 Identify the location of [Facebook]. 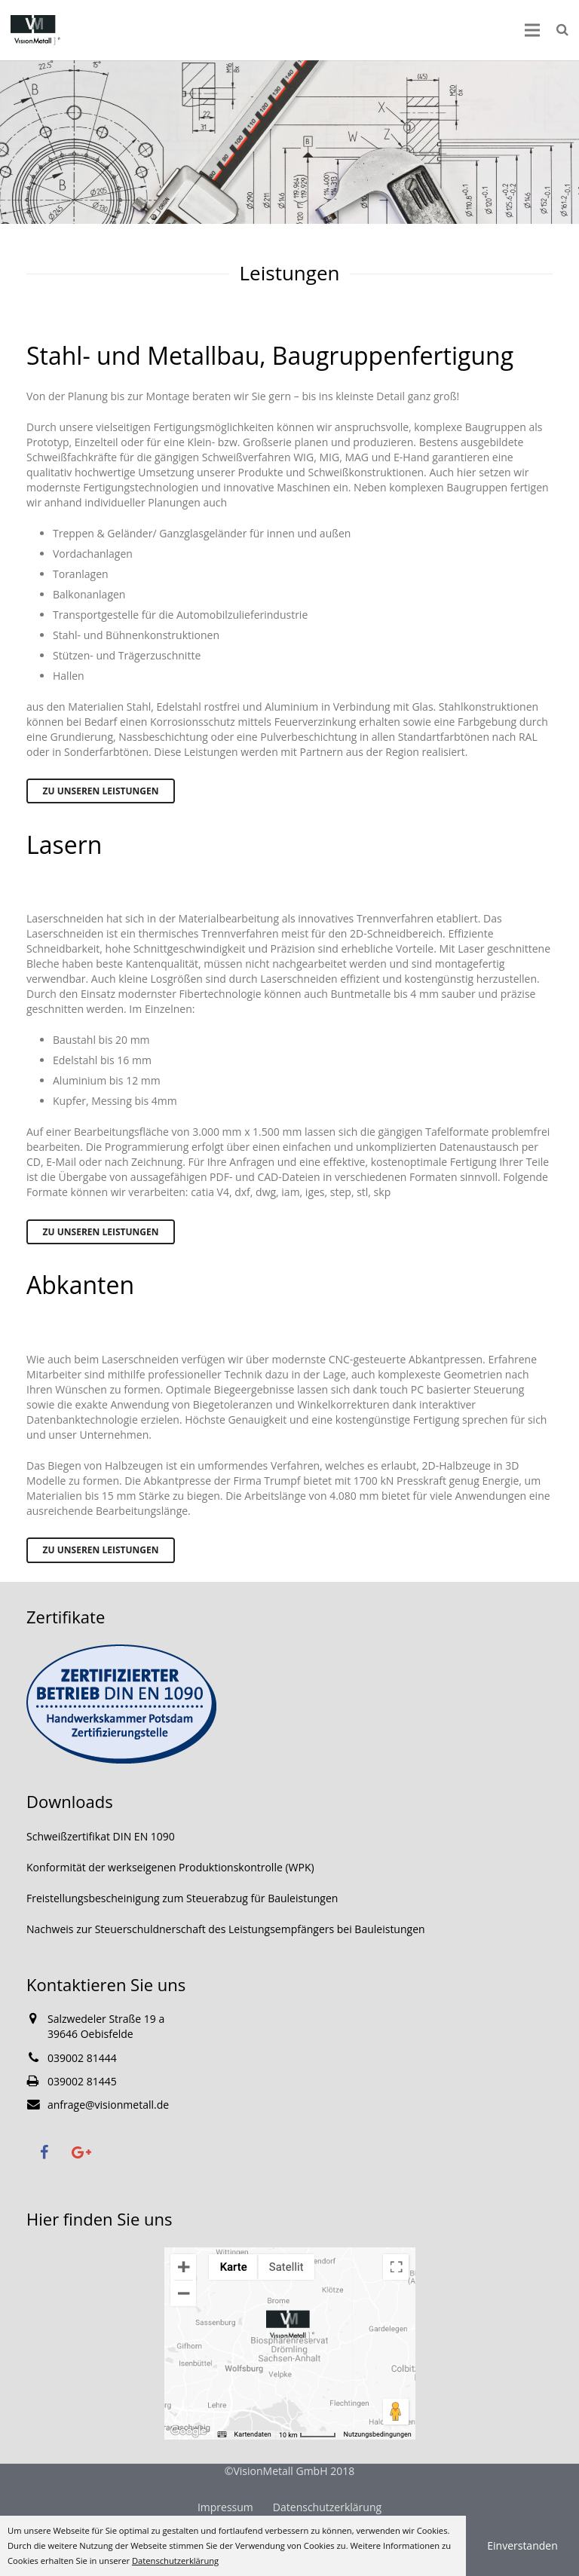
(44, 2152).